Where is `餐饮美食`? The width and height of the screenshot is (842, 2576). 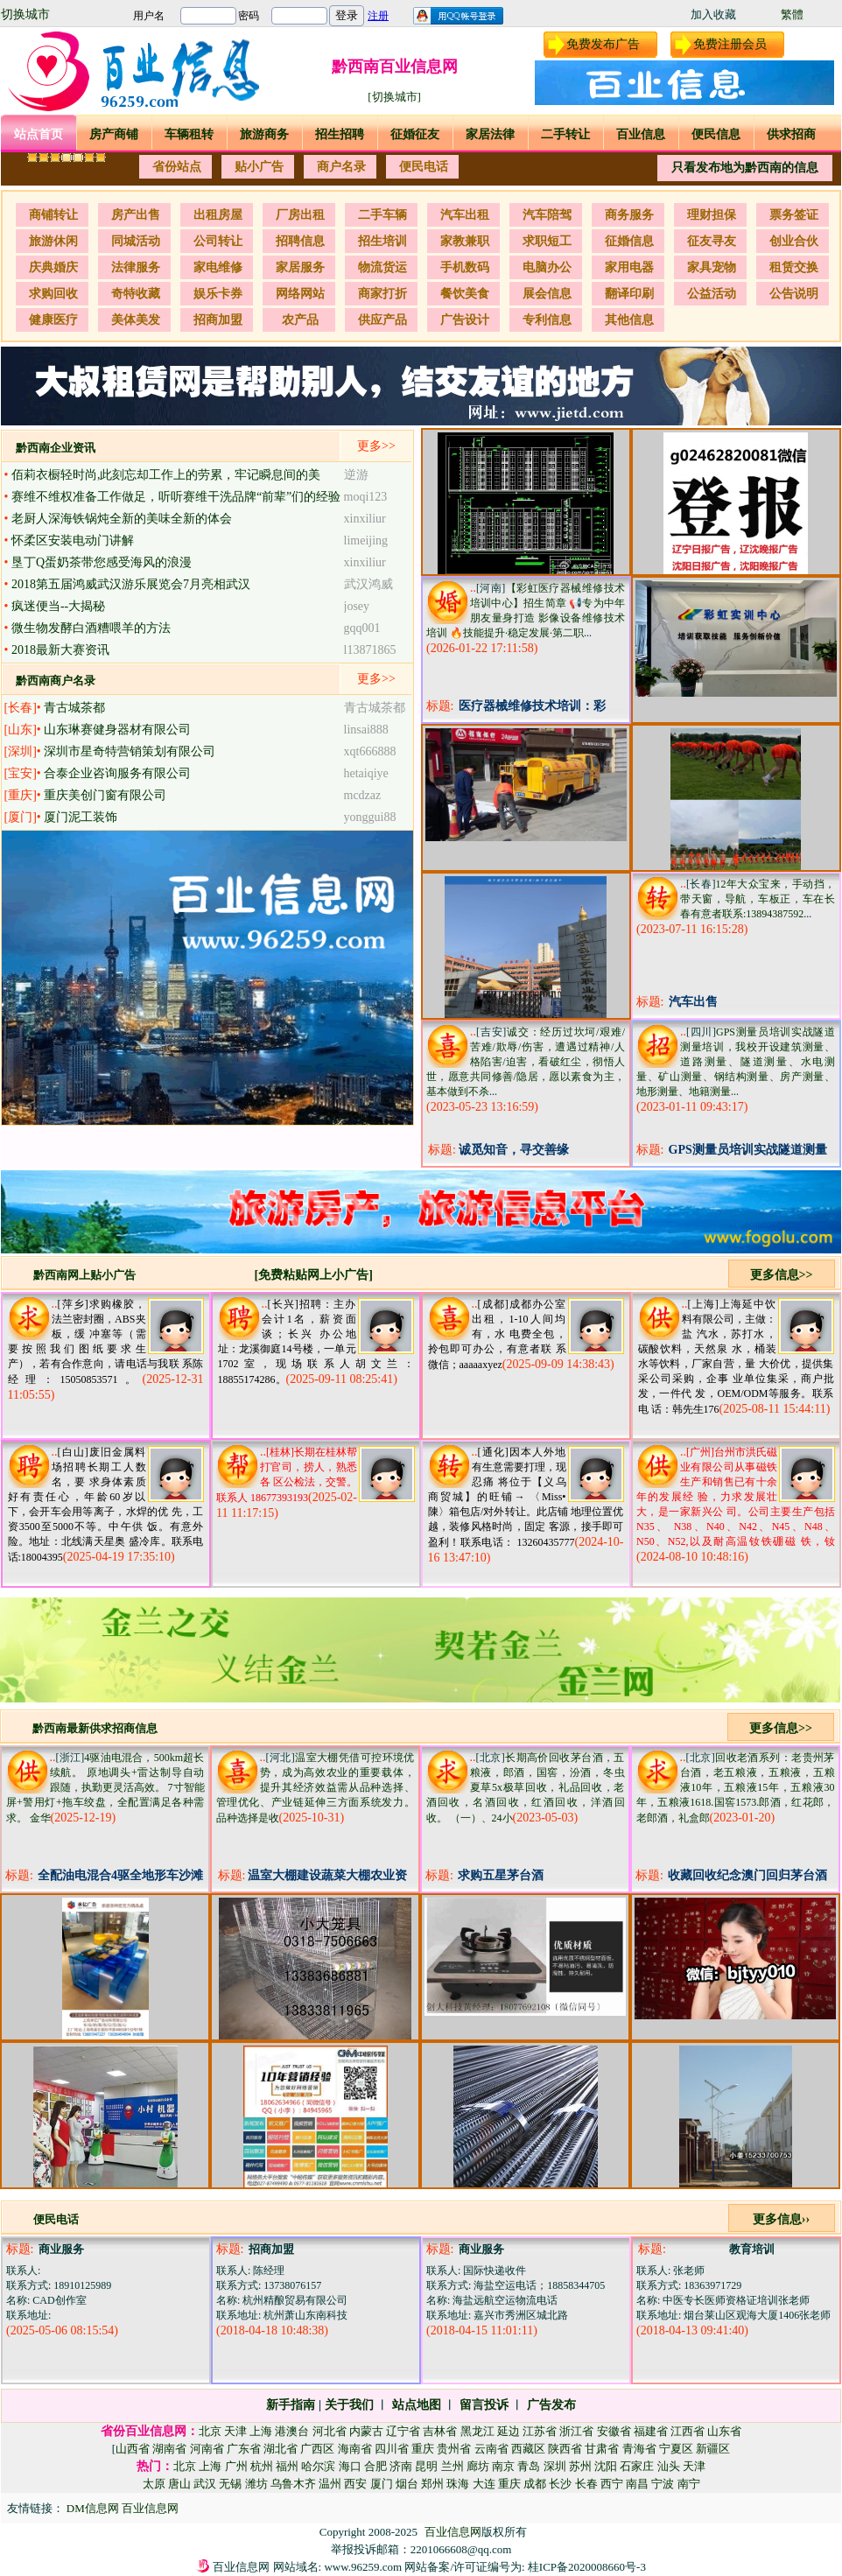 餐饮美食 is located at coordinates (464, 293).